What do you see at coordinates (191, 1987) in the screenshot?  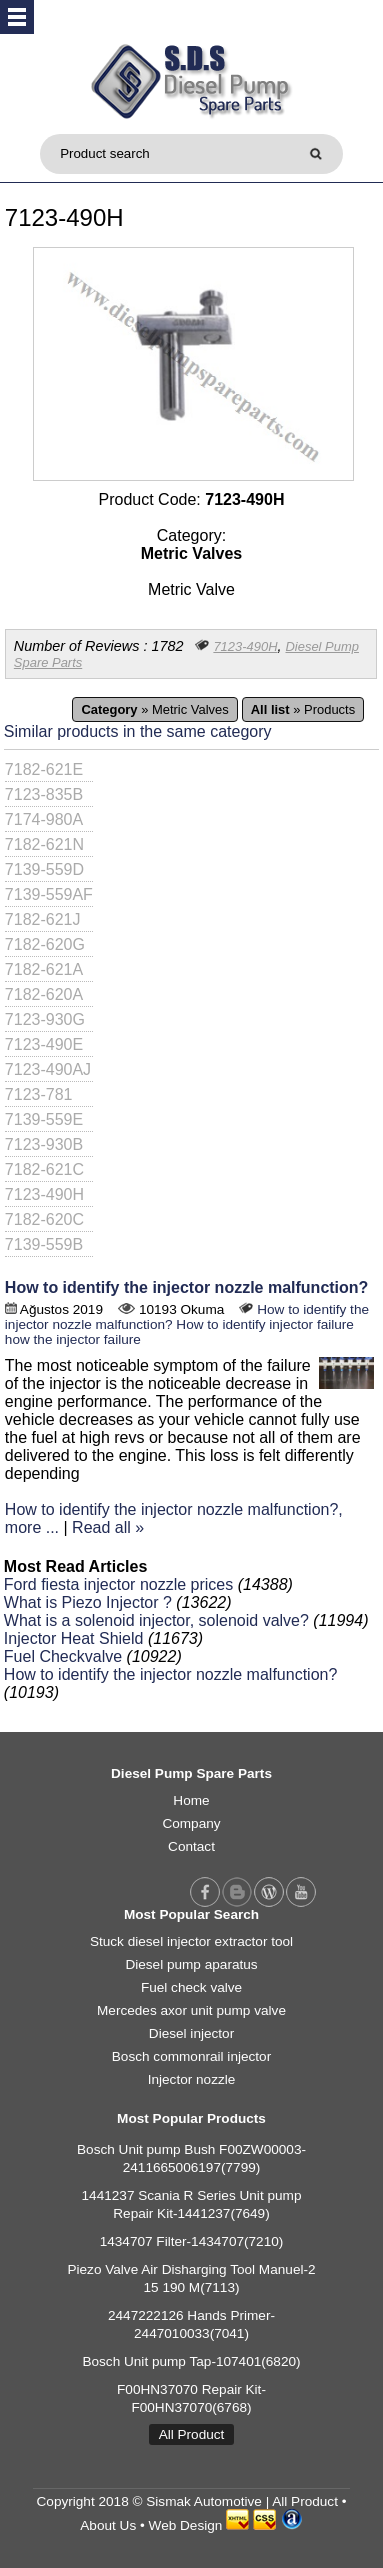 I see `Fuel check valve` at bounding box center [191, 1987].